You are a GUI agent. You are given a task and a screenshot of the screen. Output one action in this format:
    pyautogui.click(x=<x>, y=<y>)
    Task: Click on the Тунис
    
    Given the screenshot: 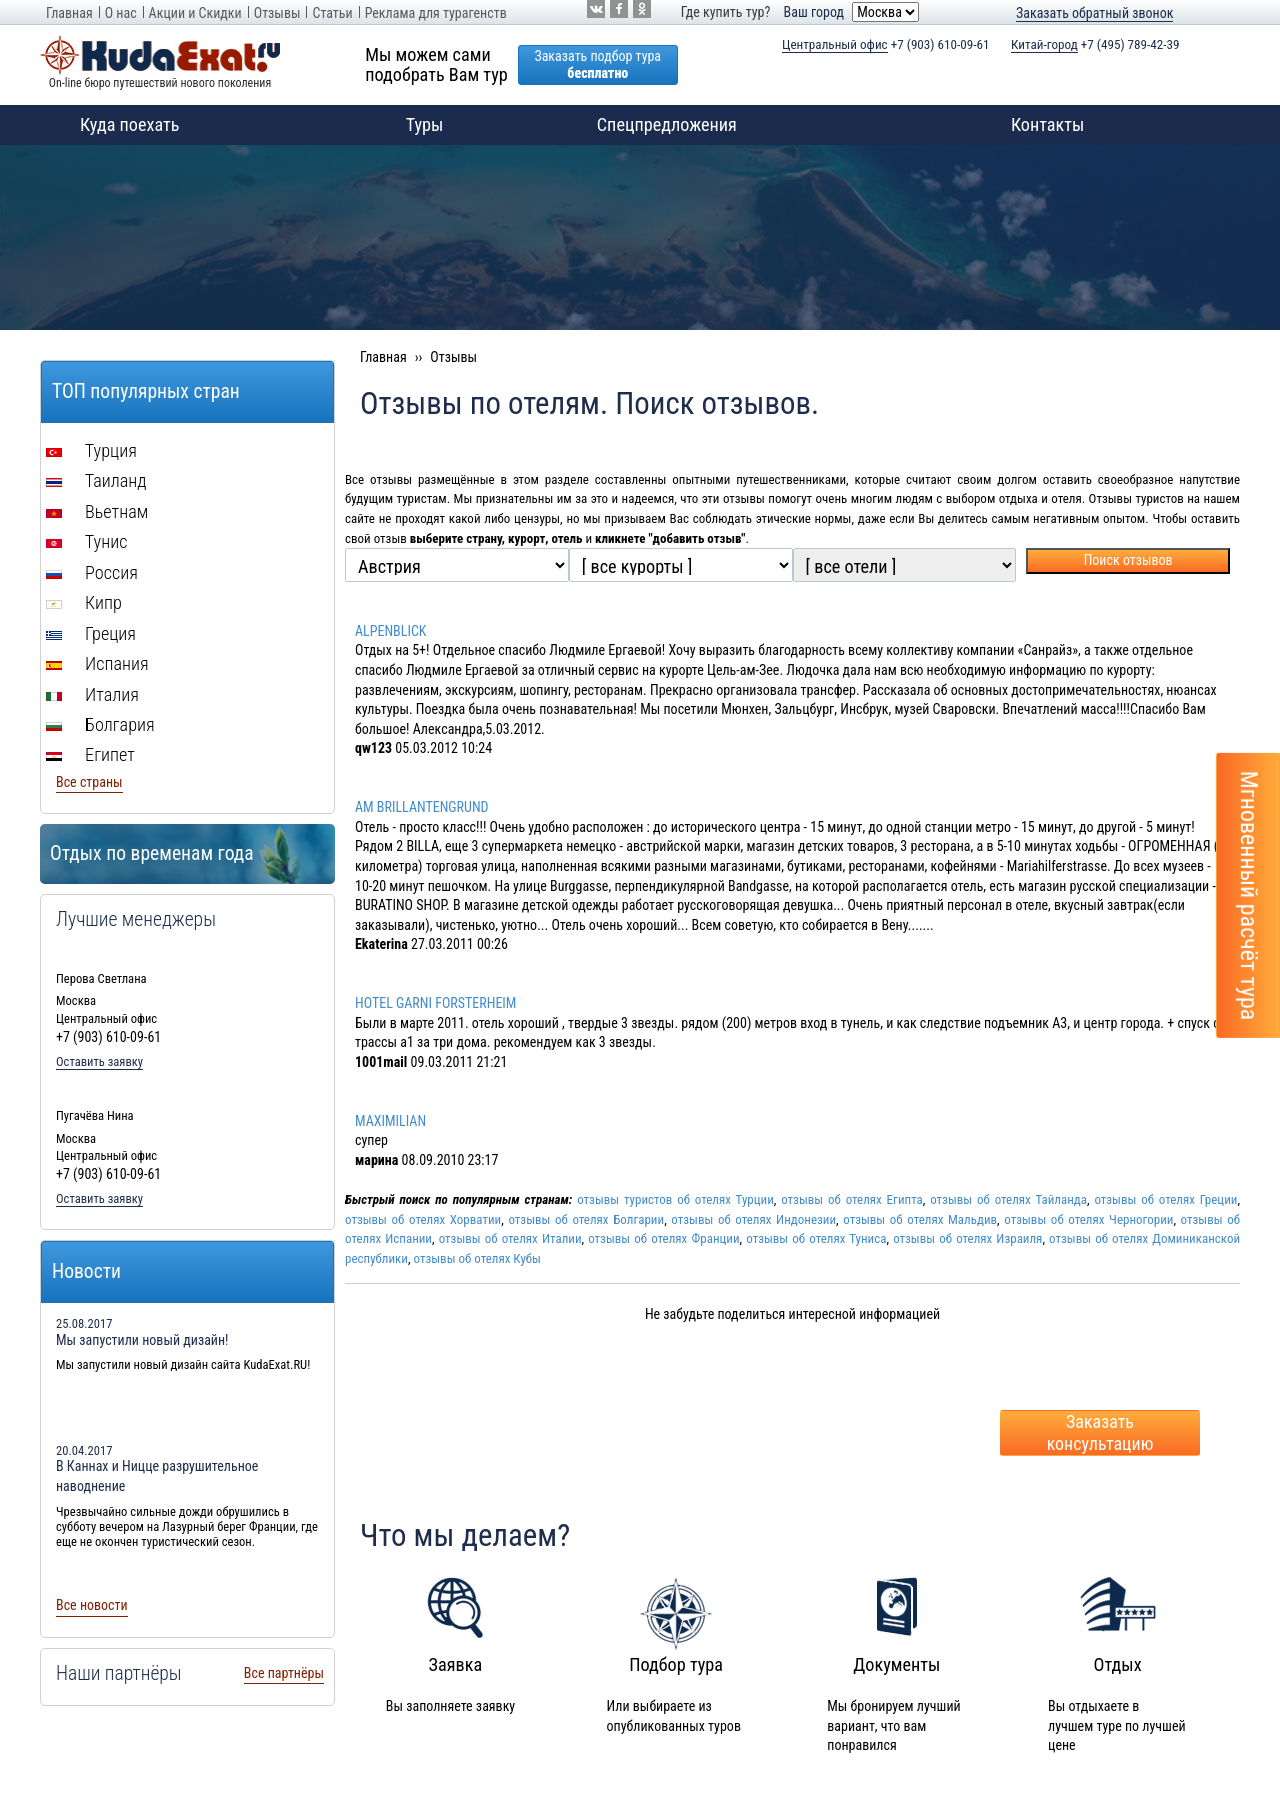 What is the action you would take?
    pyautogui.click(x=86, y=541)
    